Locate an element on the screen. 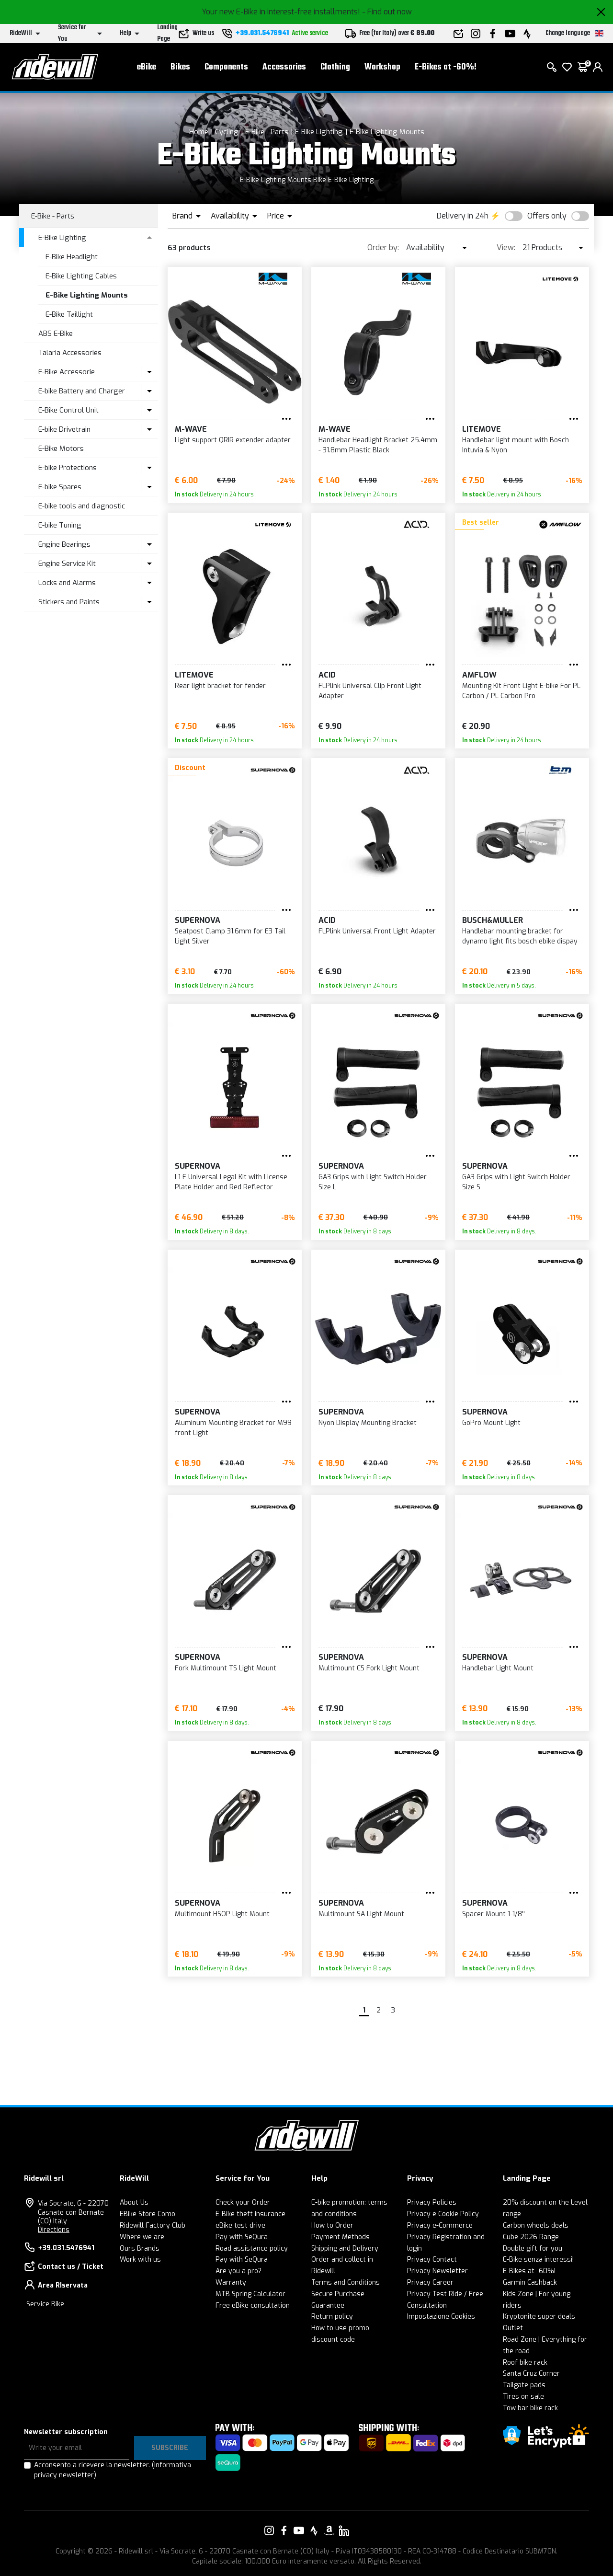  Cube 2026 Range is located at coordinates (531, 2237).